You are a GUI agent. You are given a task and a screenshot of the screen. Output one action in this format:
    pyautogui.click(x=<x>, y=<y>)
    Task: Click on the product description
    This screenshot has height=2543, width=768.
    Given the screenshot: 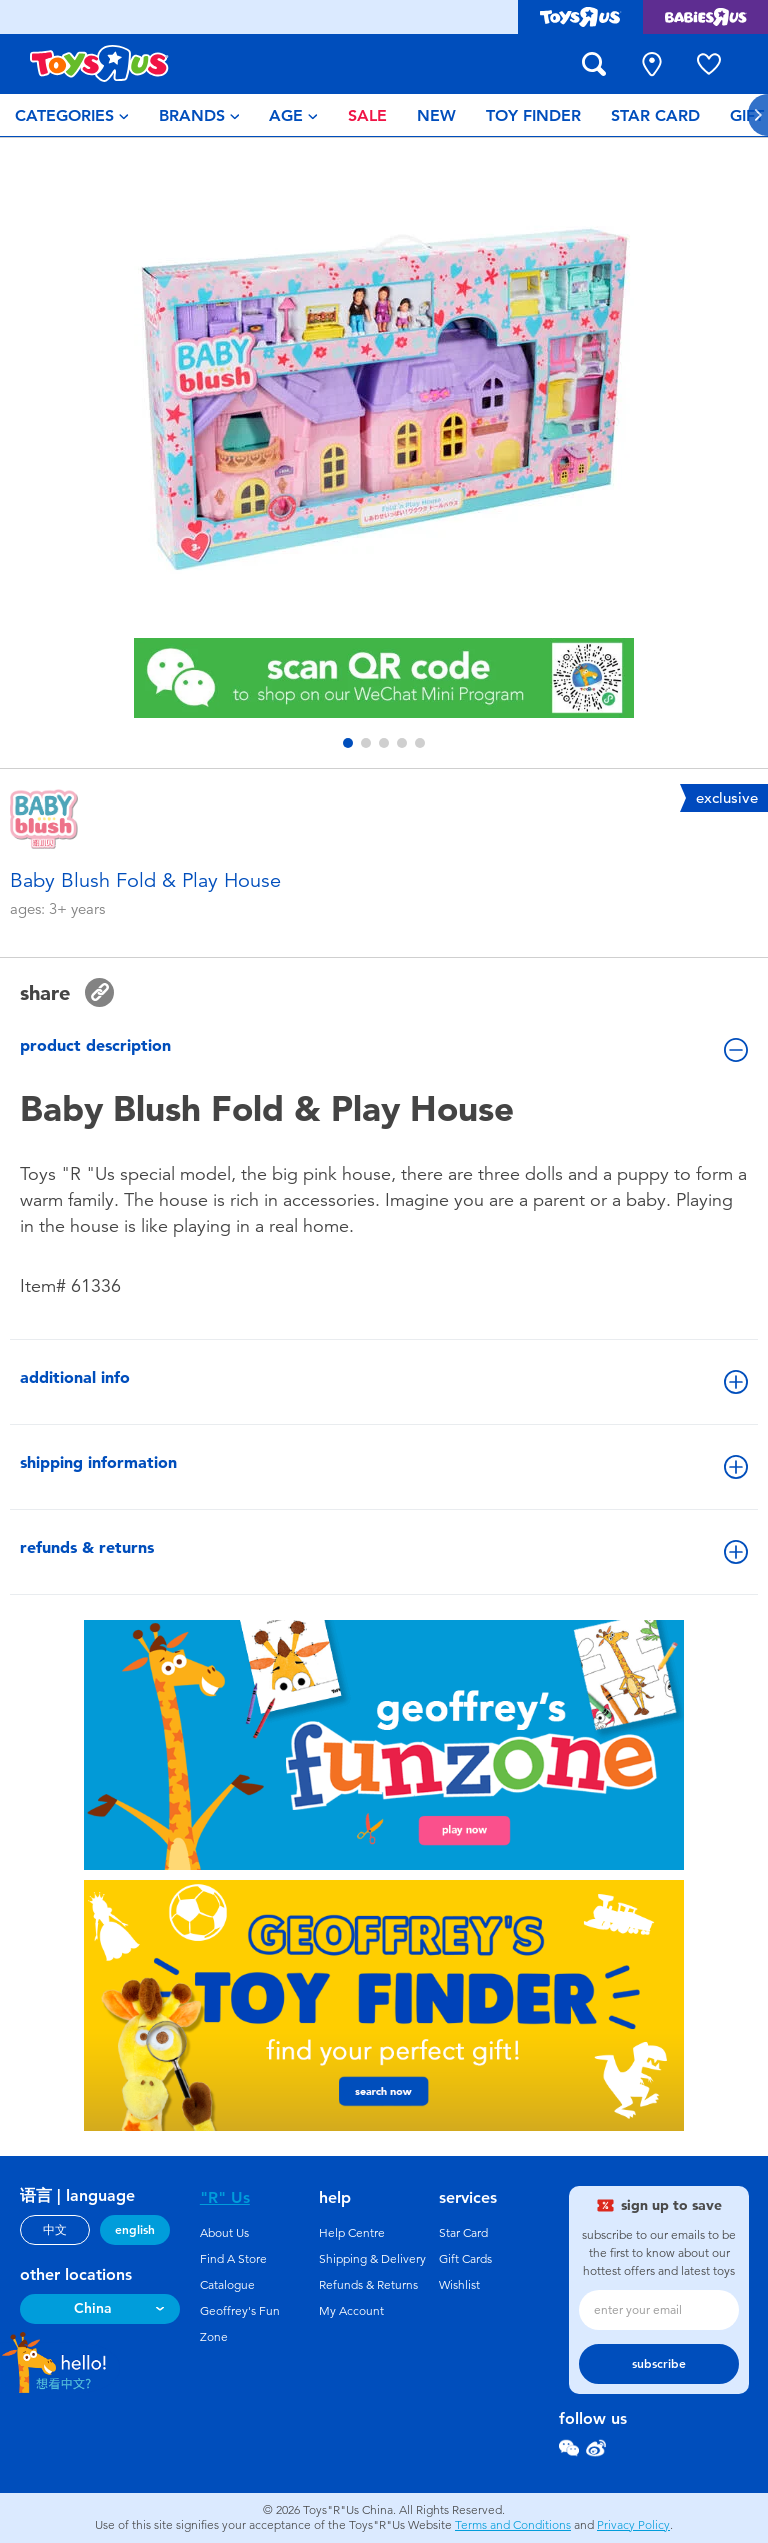 What is the action you would take?
    pyautogui.click(x=384, y=1049)
    